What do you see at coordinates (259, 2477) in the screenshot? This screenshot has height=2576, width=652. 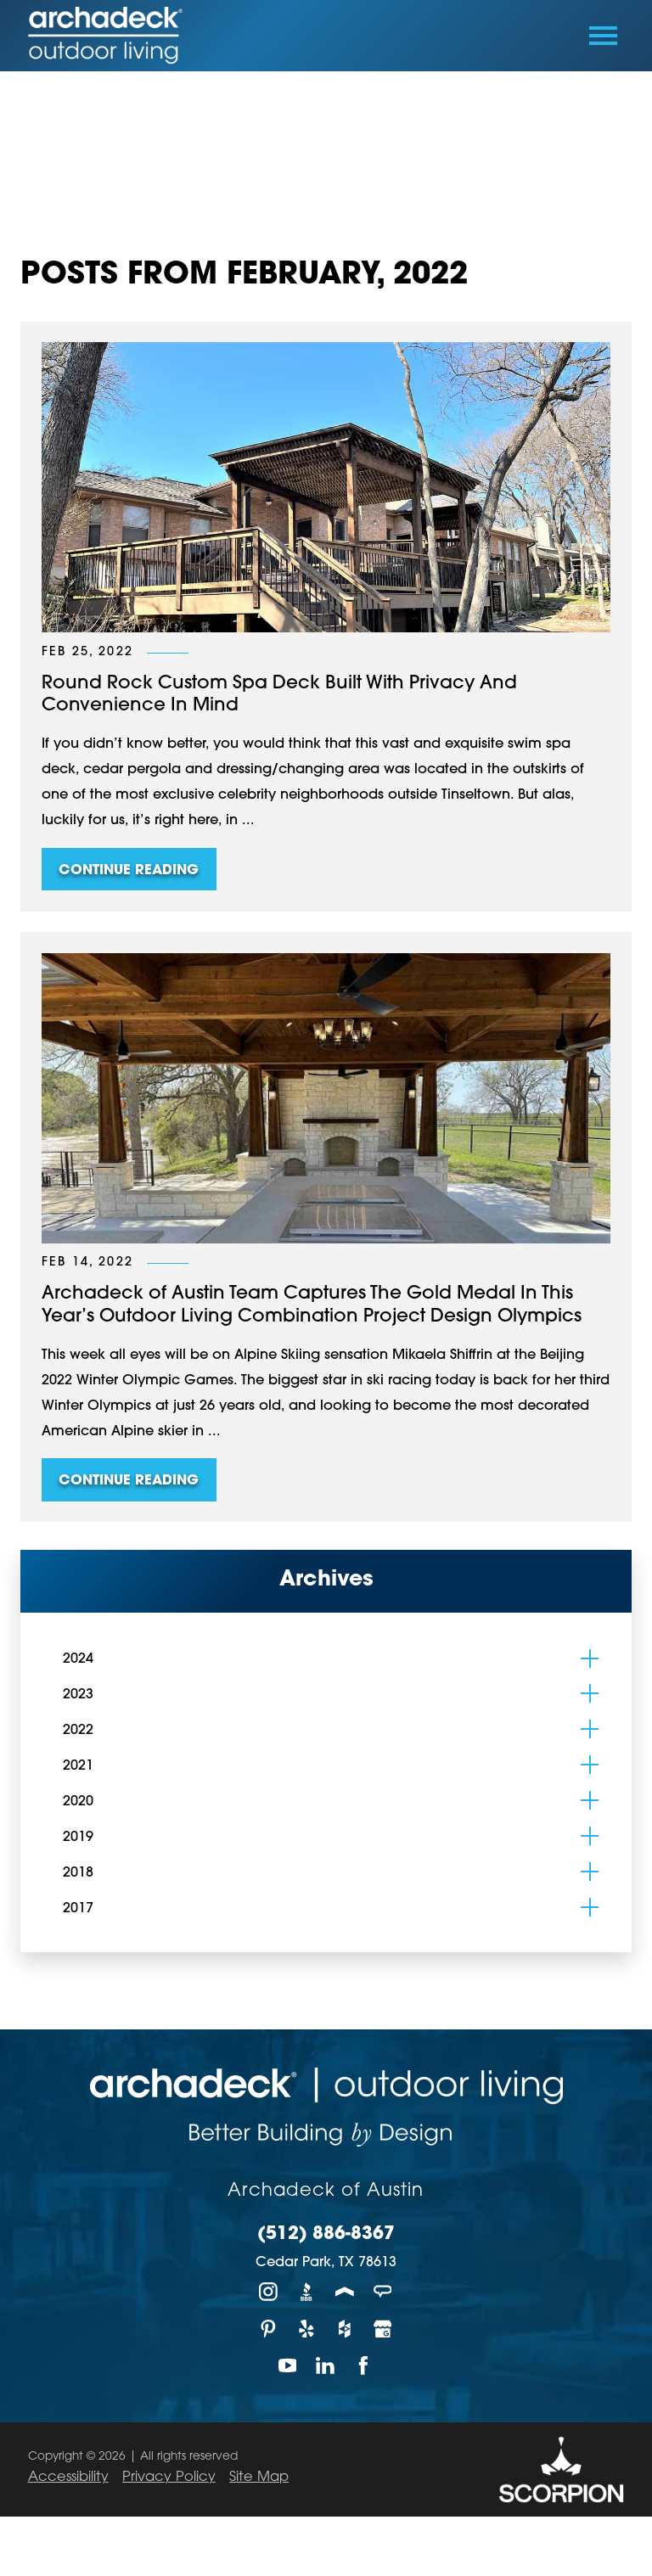 I see `Site Map` at bounding box center [259, 2477].